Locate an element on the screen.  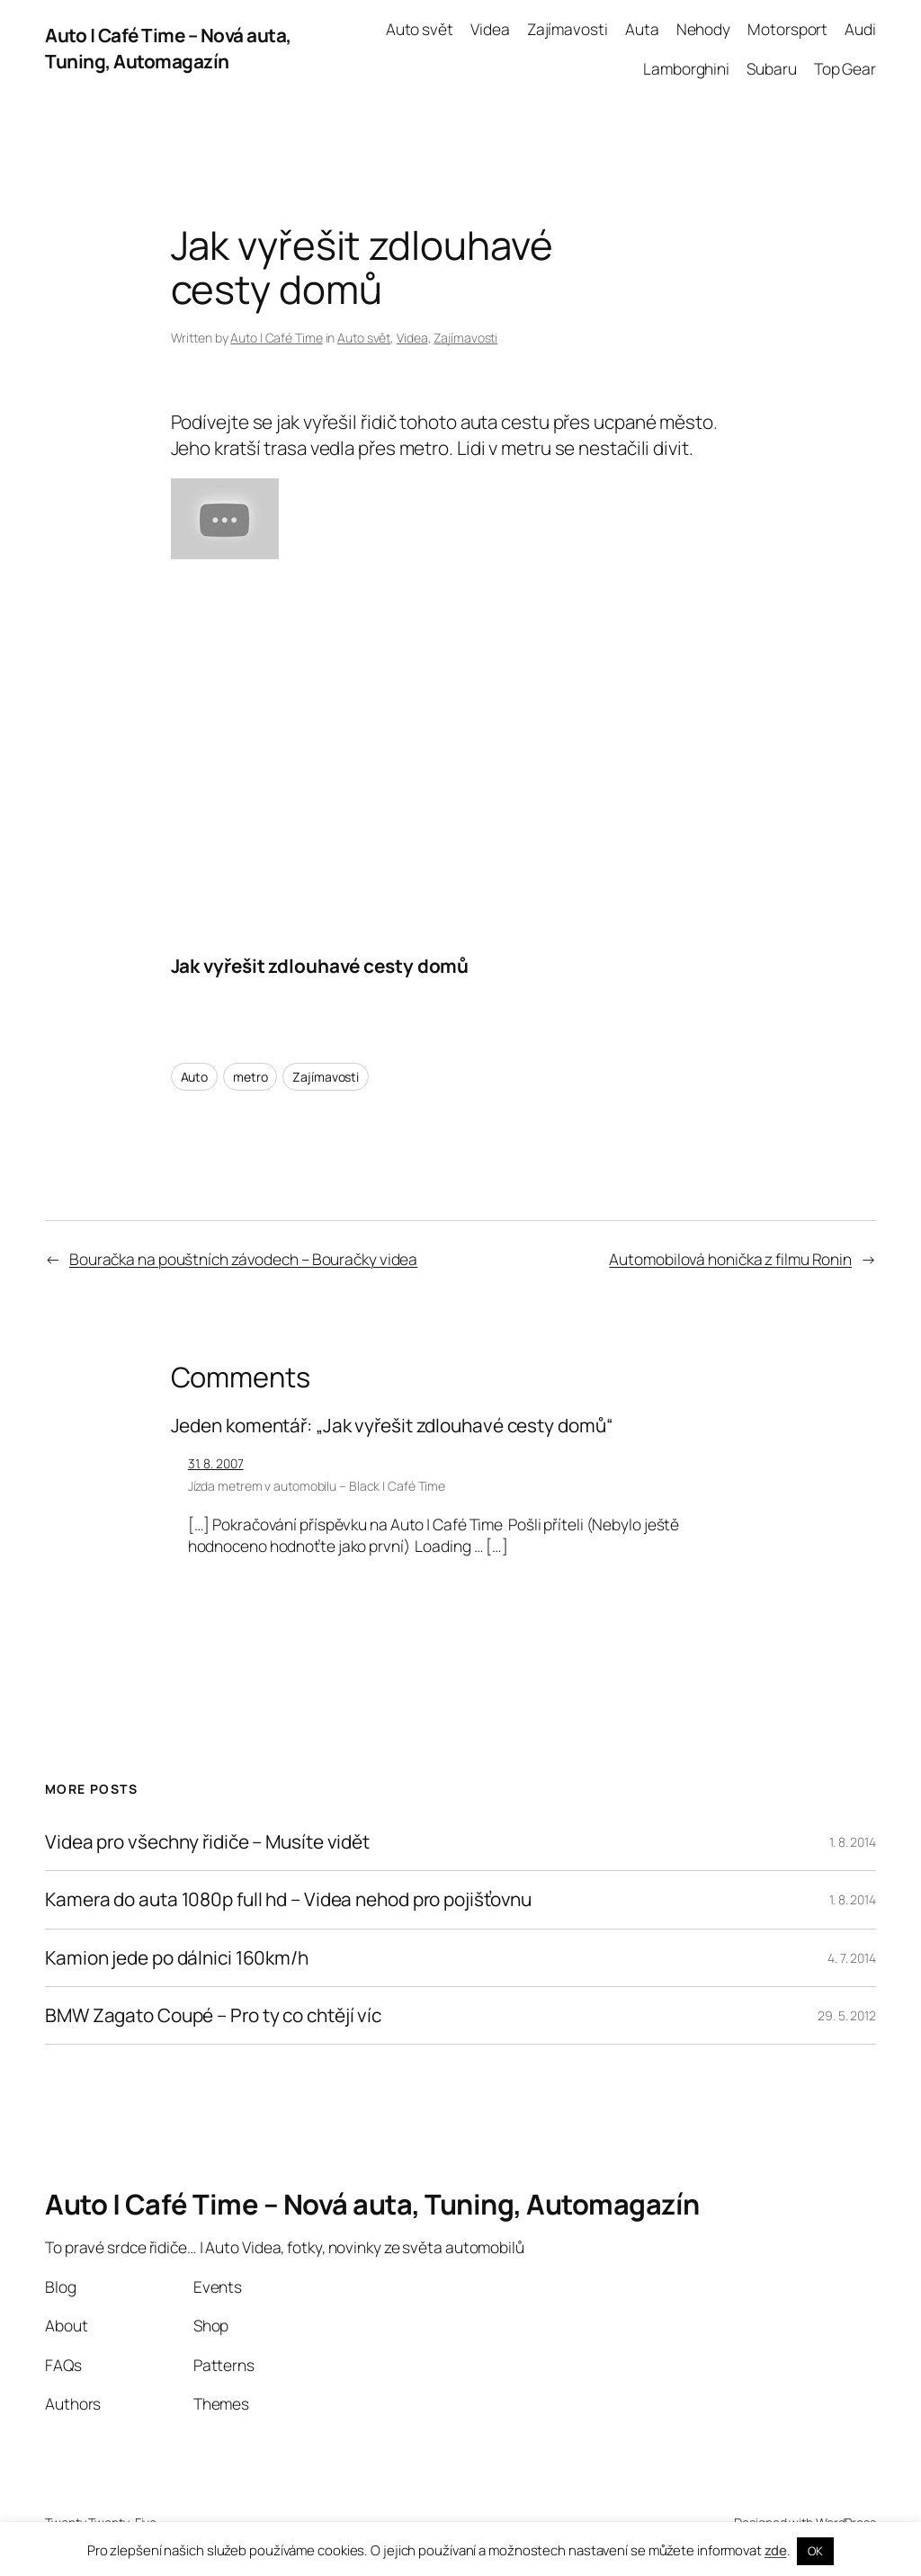
Videa pro všechny řidiče – Musíte vidět is located at coordinates (207, 1842).